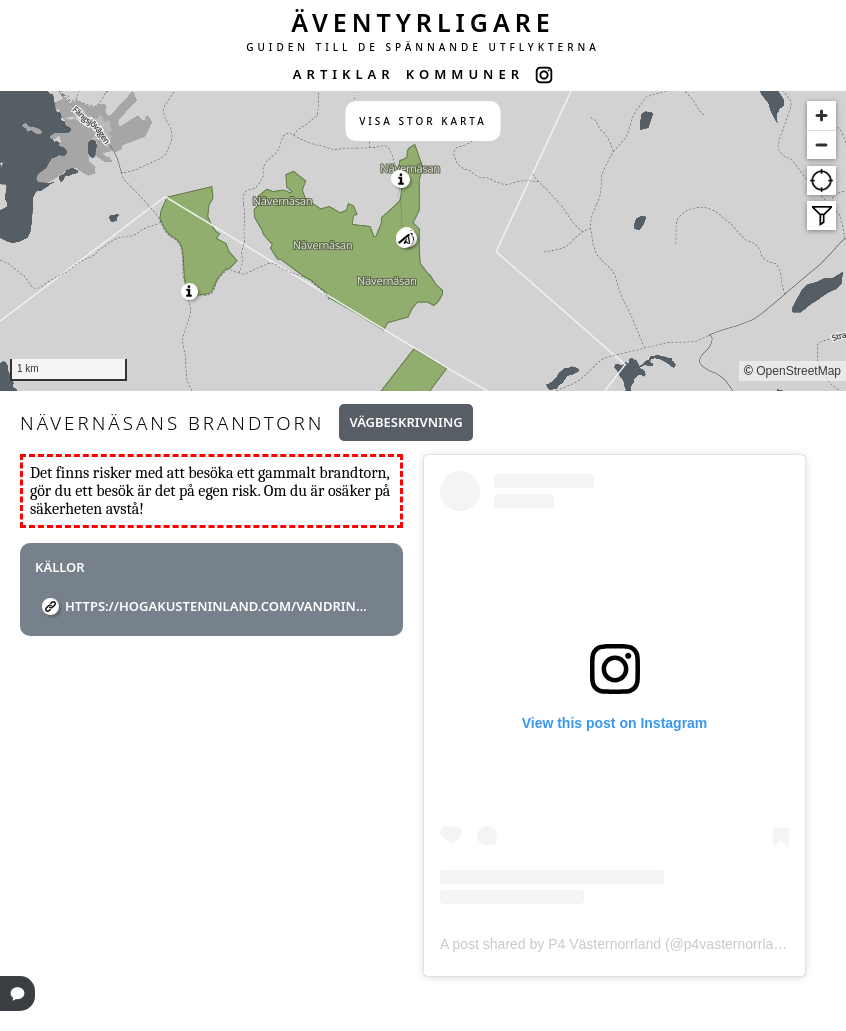 The width and height of the screenshot is (846, 1031). Describe the element at coordinates (821, 115) in the screenshot. I see `[Zoom in]` at that location.